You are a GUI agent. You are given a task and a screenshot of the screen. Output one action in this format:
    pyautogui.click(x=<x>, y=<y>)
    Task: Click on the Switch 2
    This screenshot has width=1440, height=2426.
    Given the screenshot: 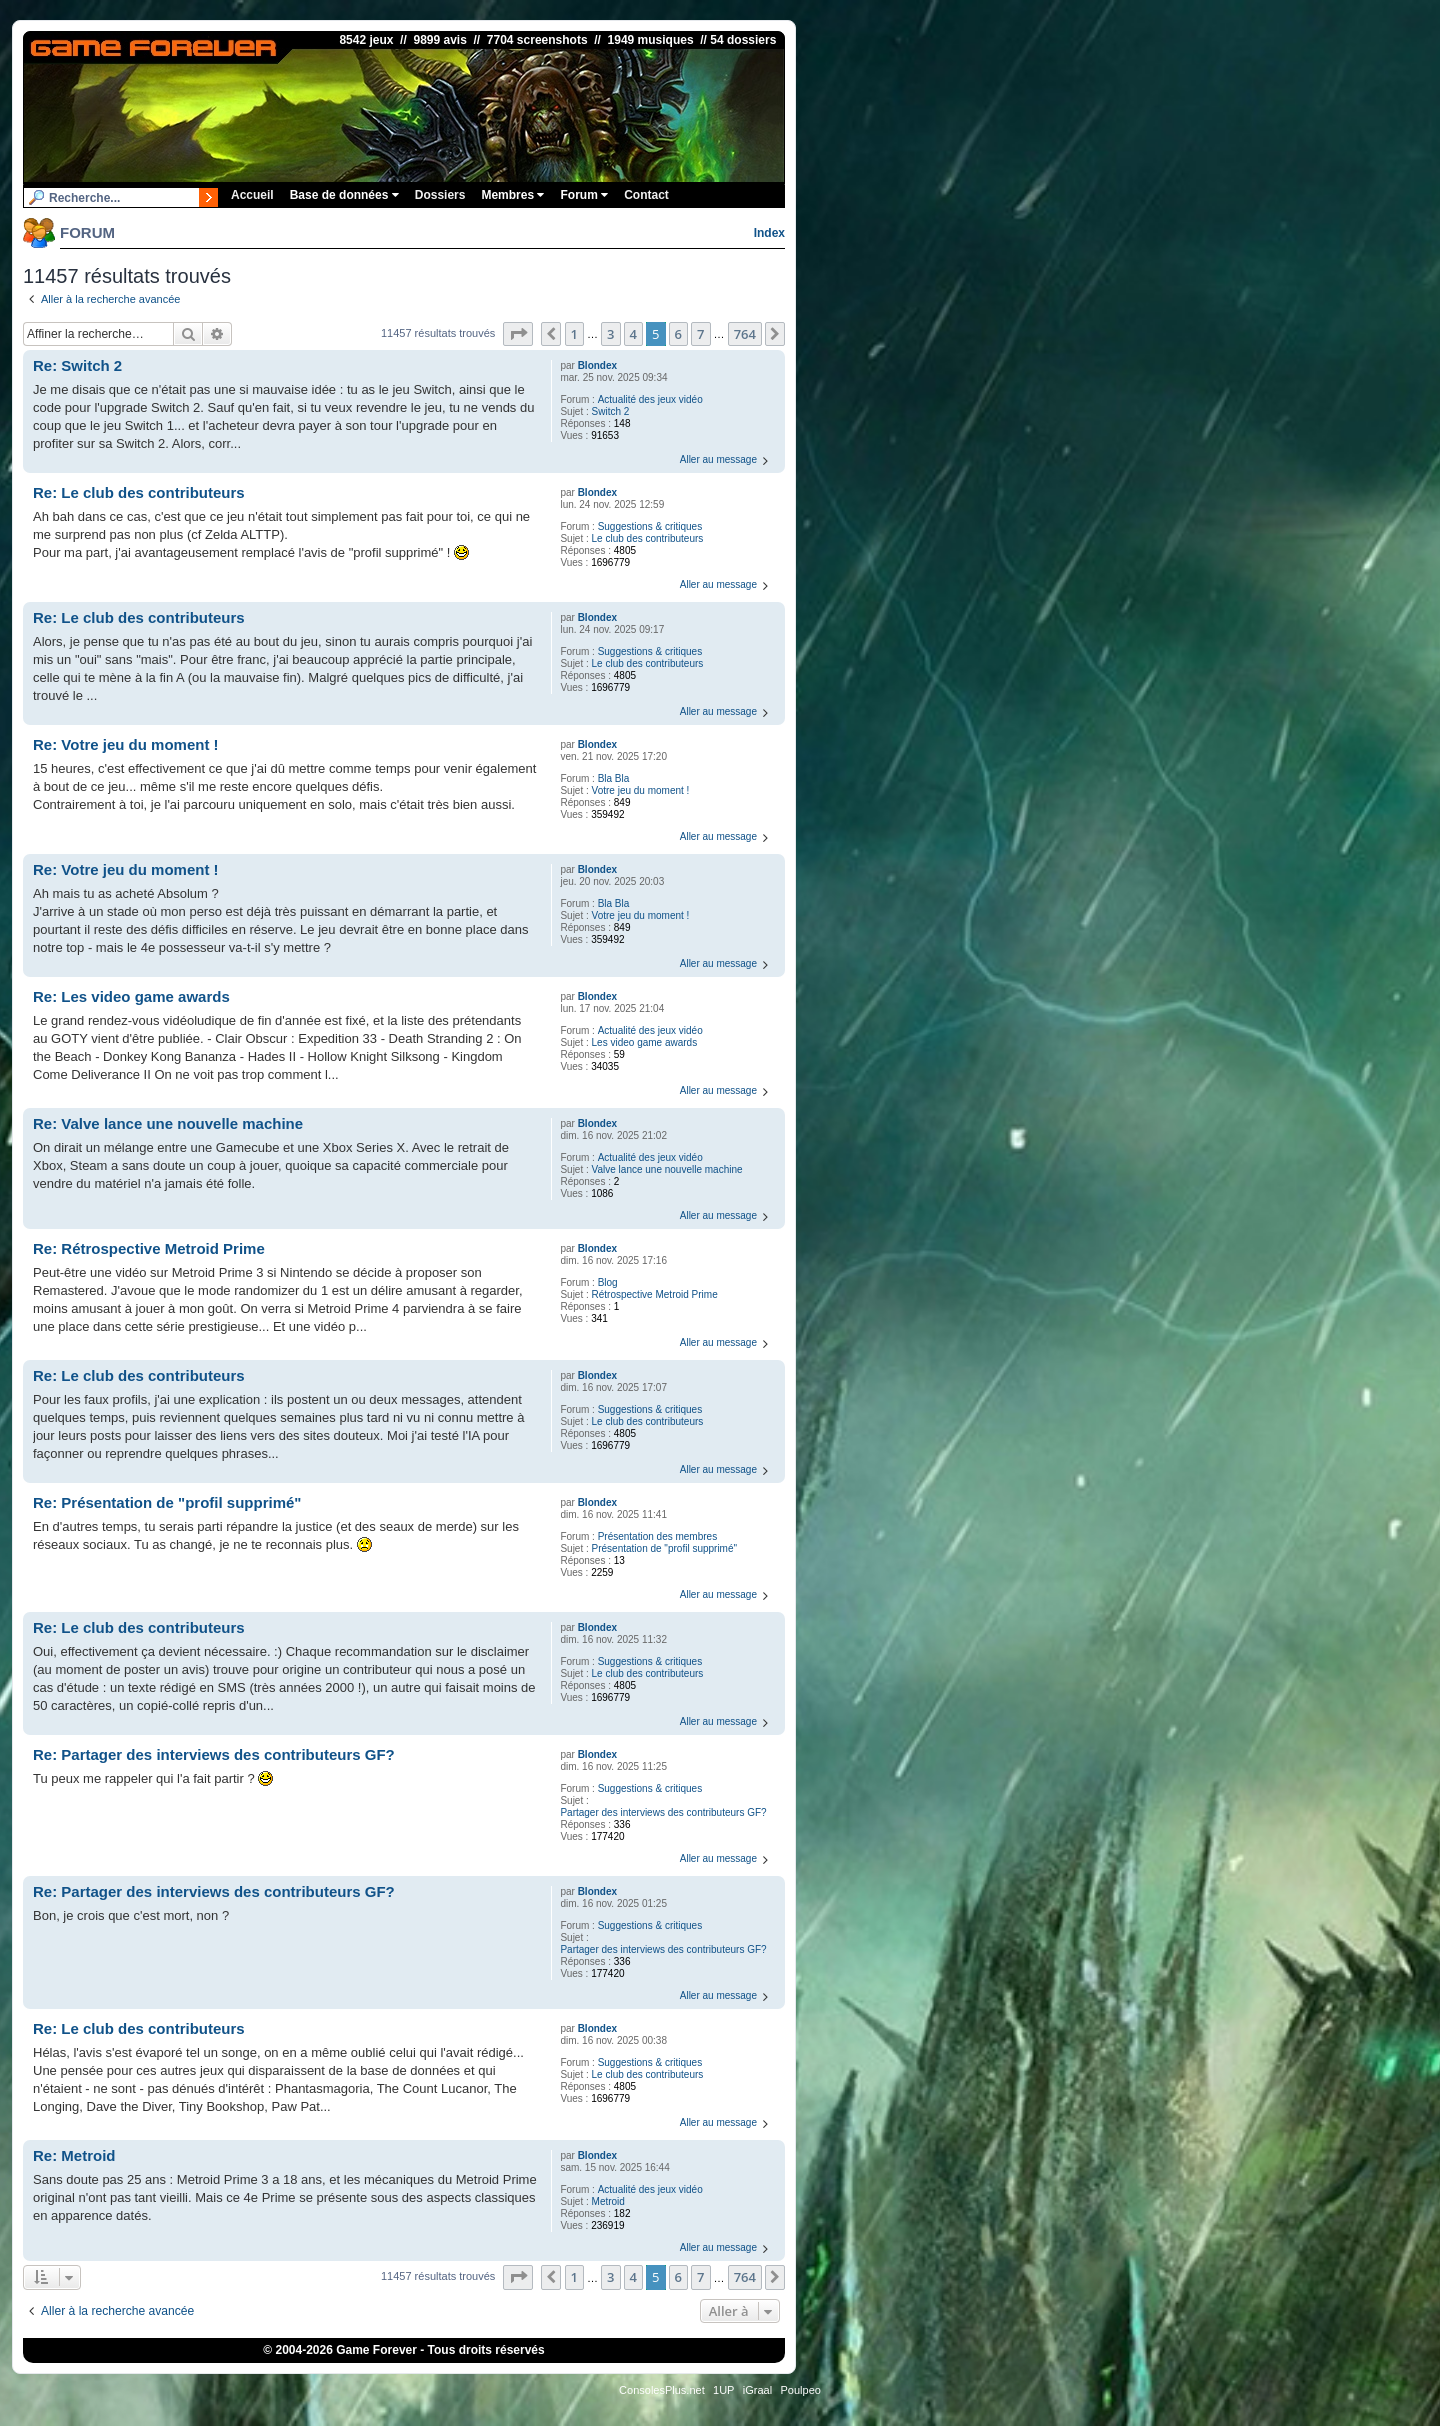 What is the action you would take?
    pyautogui.click(x=611, y=411)
    